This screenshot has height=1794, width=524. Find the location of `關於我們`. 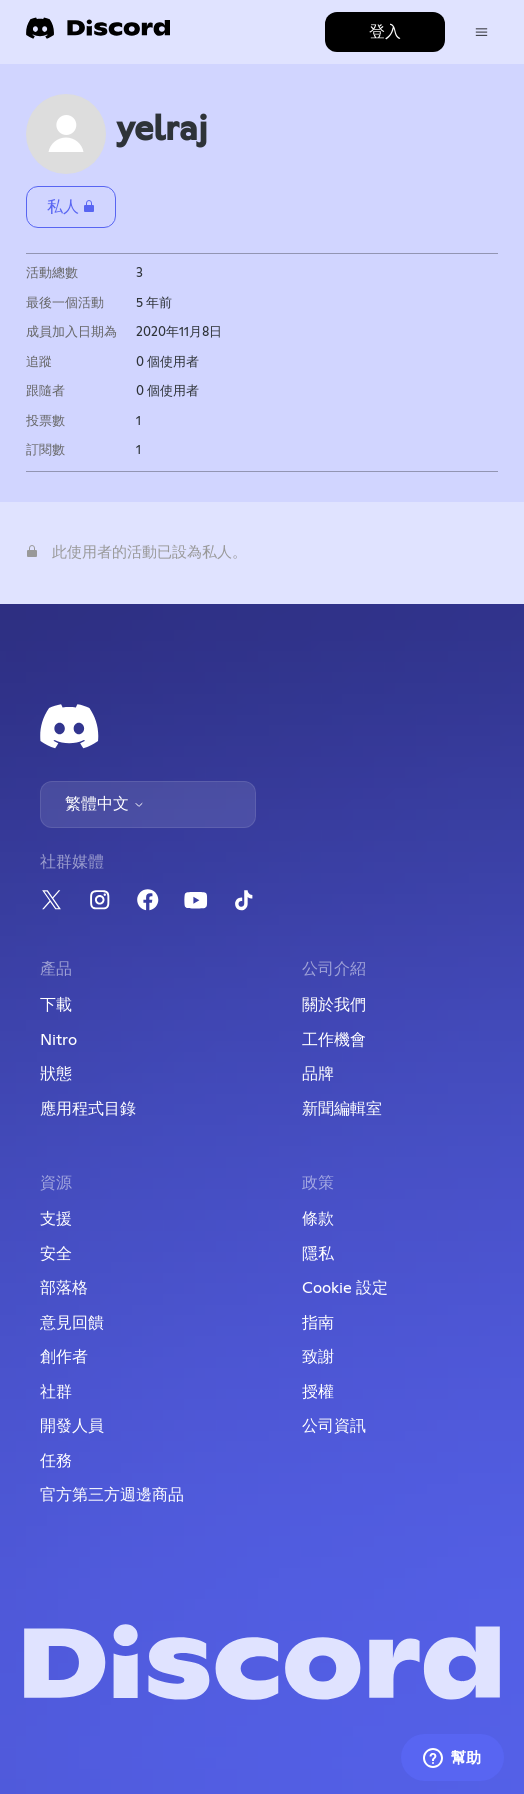

關於我們 is located at coordinates (334, 1005).